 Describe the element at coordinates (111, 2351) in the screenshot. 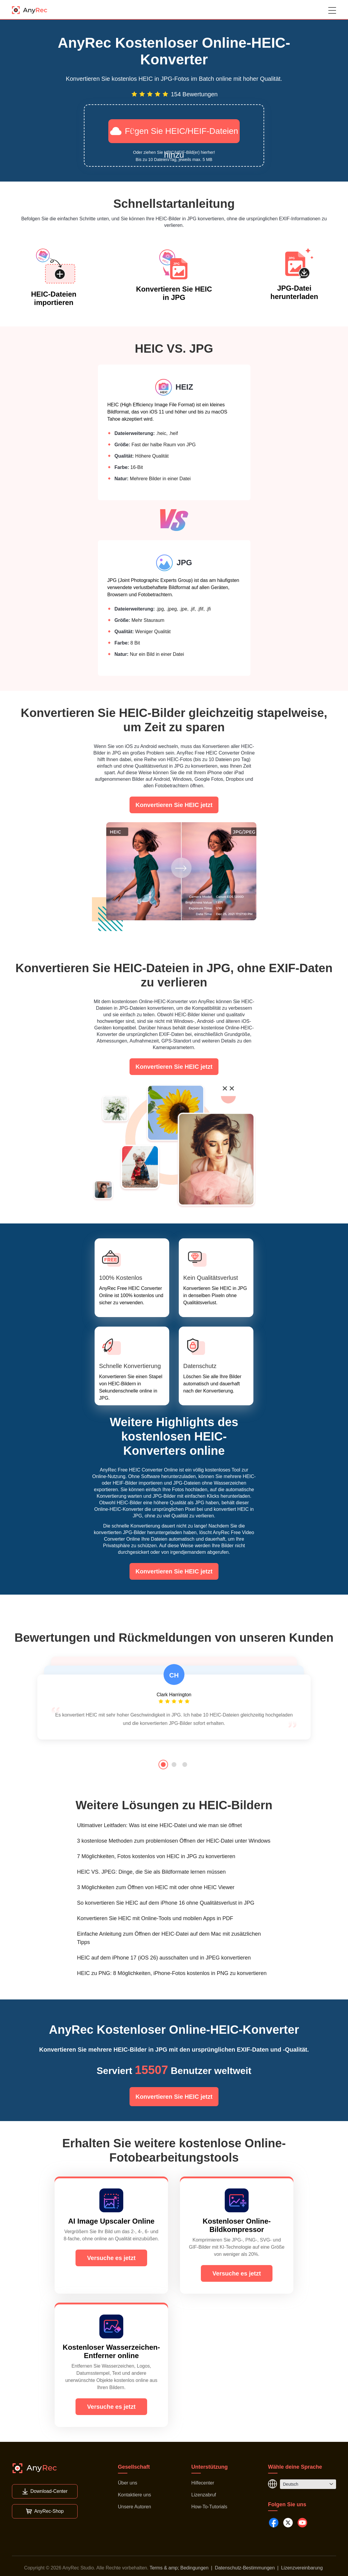

I see `Kostenloser Wasserzeichen-Entferner online` at that location.